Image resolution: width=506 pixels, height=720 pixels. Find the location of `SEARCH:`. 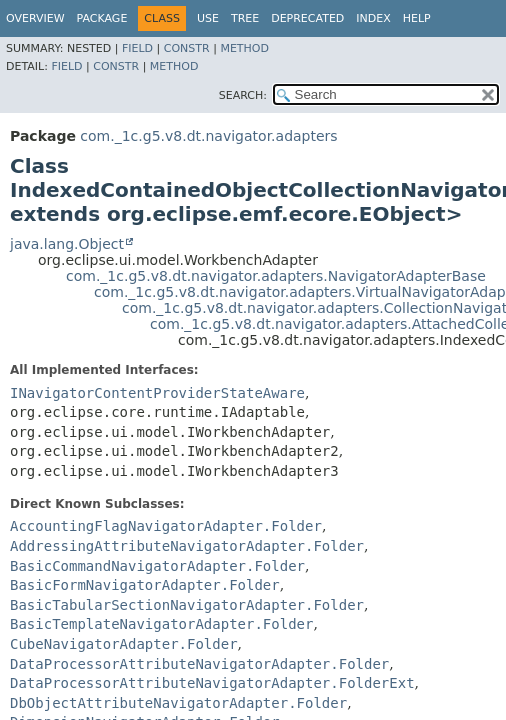

SEARCH: is located at coordinates (243, 95).